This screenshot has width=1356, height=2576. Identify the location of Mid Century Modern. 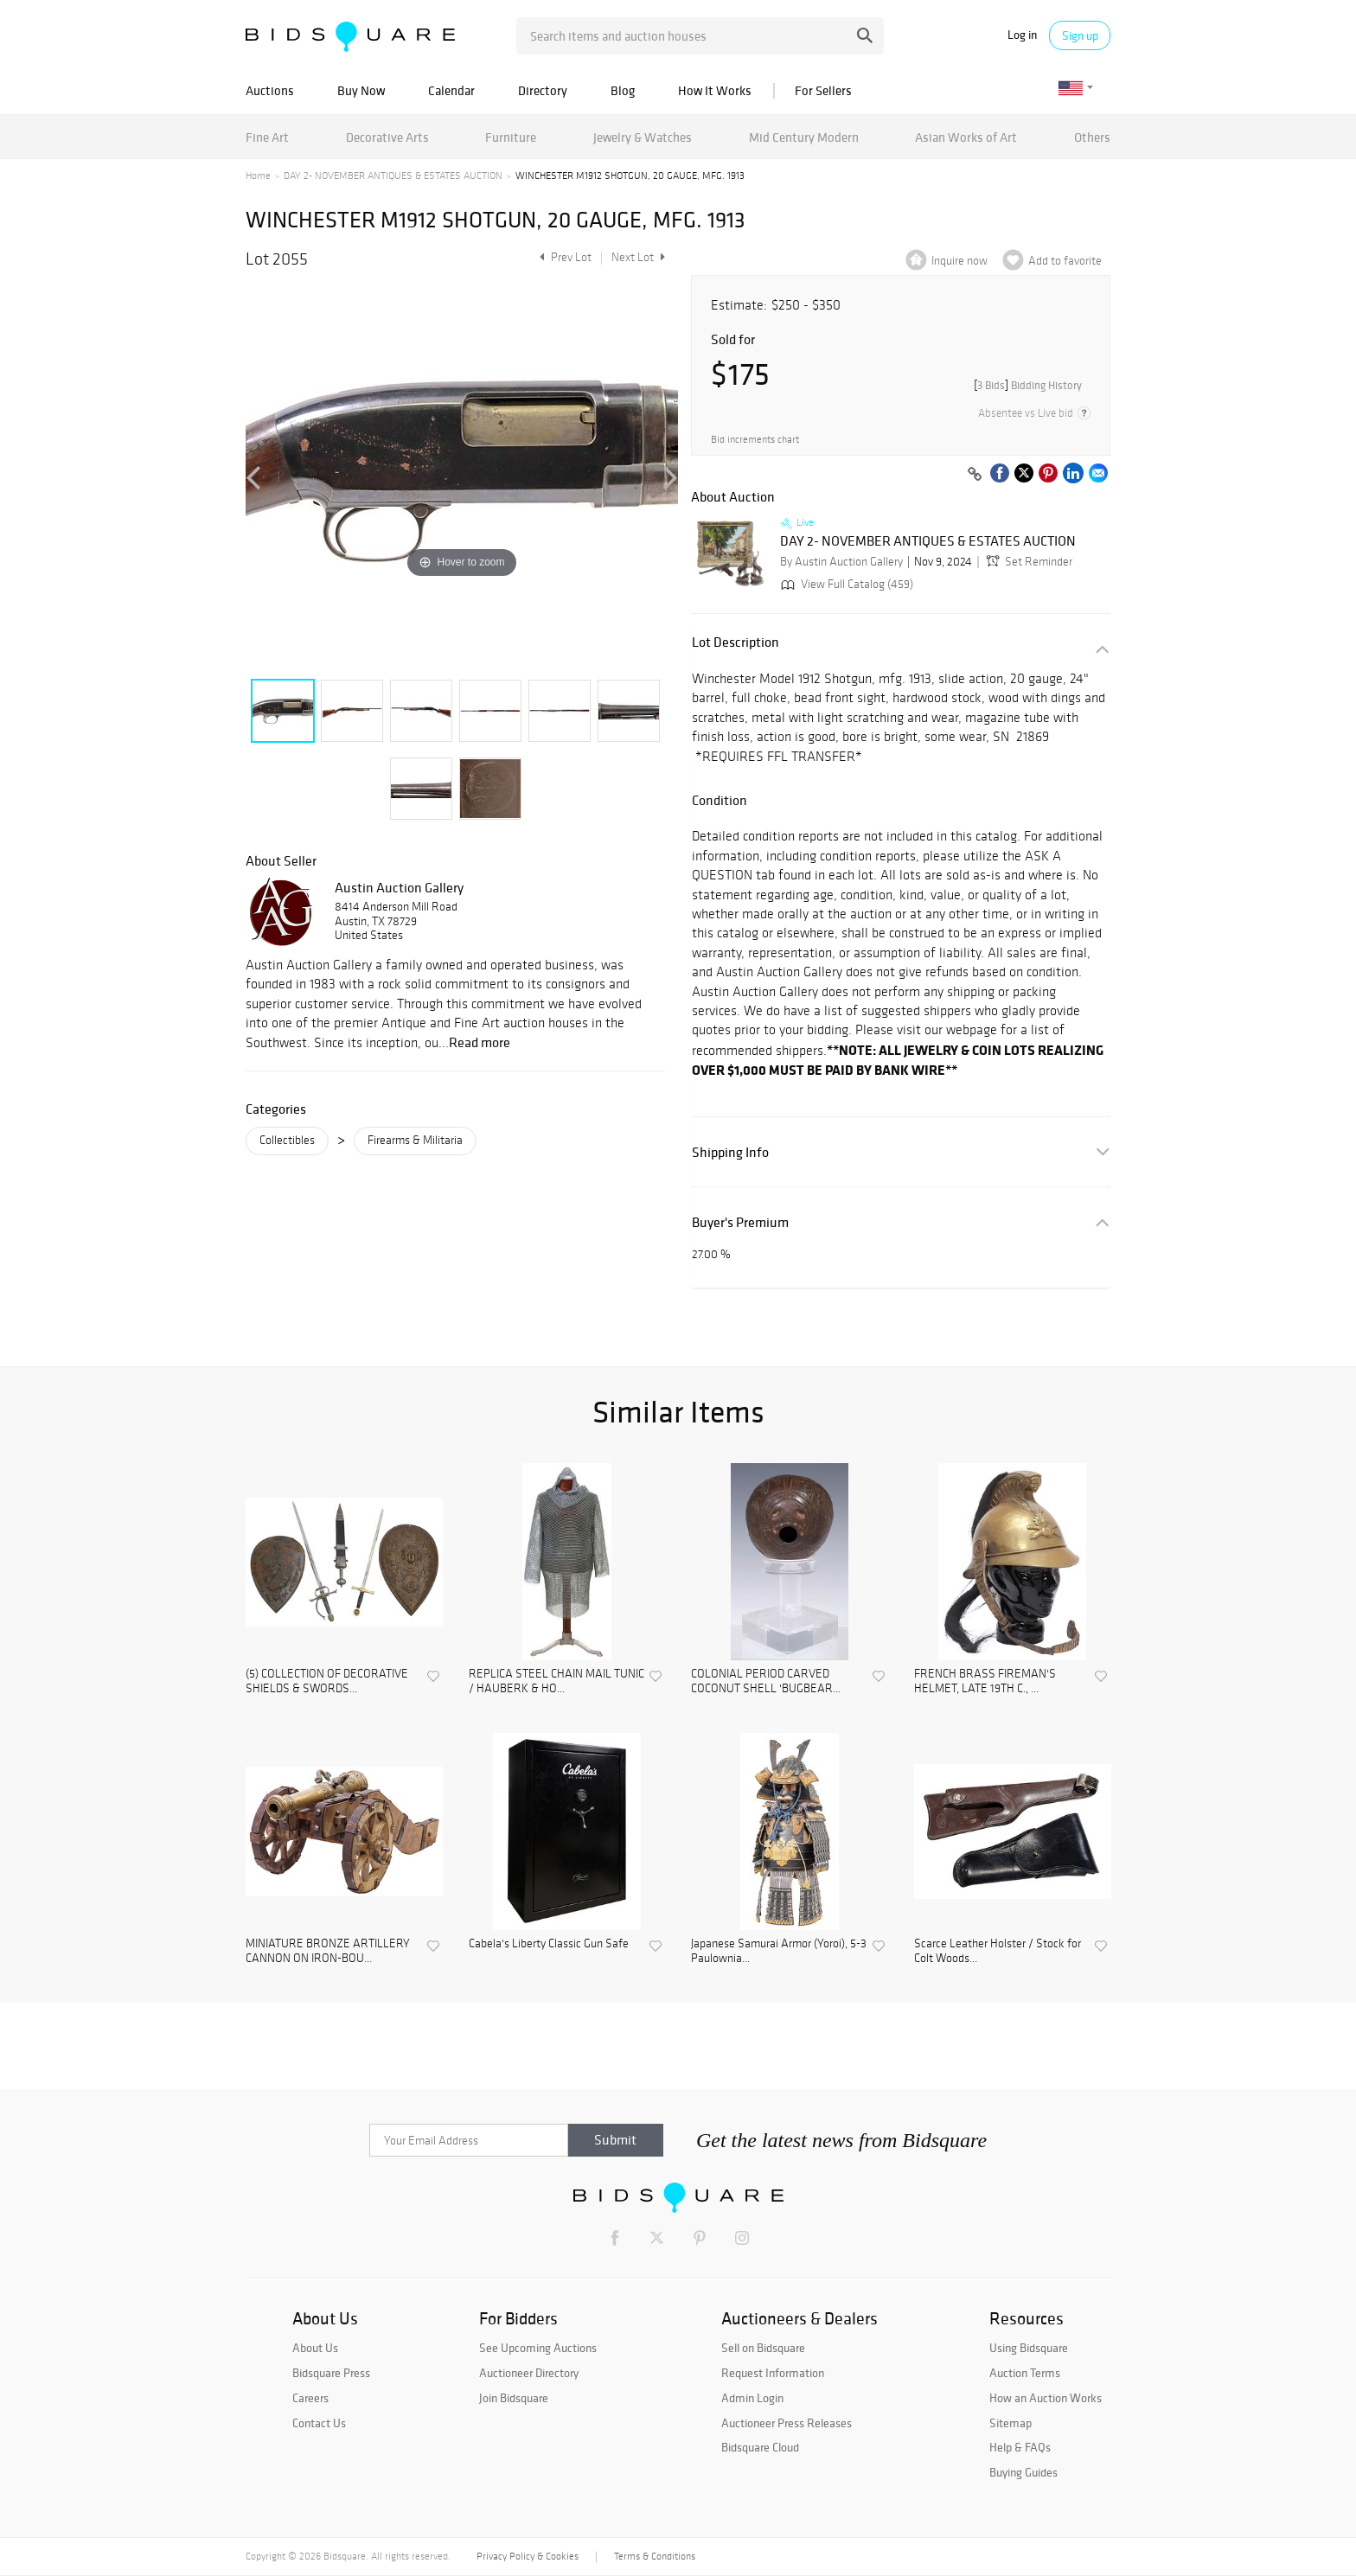
(804, 137).